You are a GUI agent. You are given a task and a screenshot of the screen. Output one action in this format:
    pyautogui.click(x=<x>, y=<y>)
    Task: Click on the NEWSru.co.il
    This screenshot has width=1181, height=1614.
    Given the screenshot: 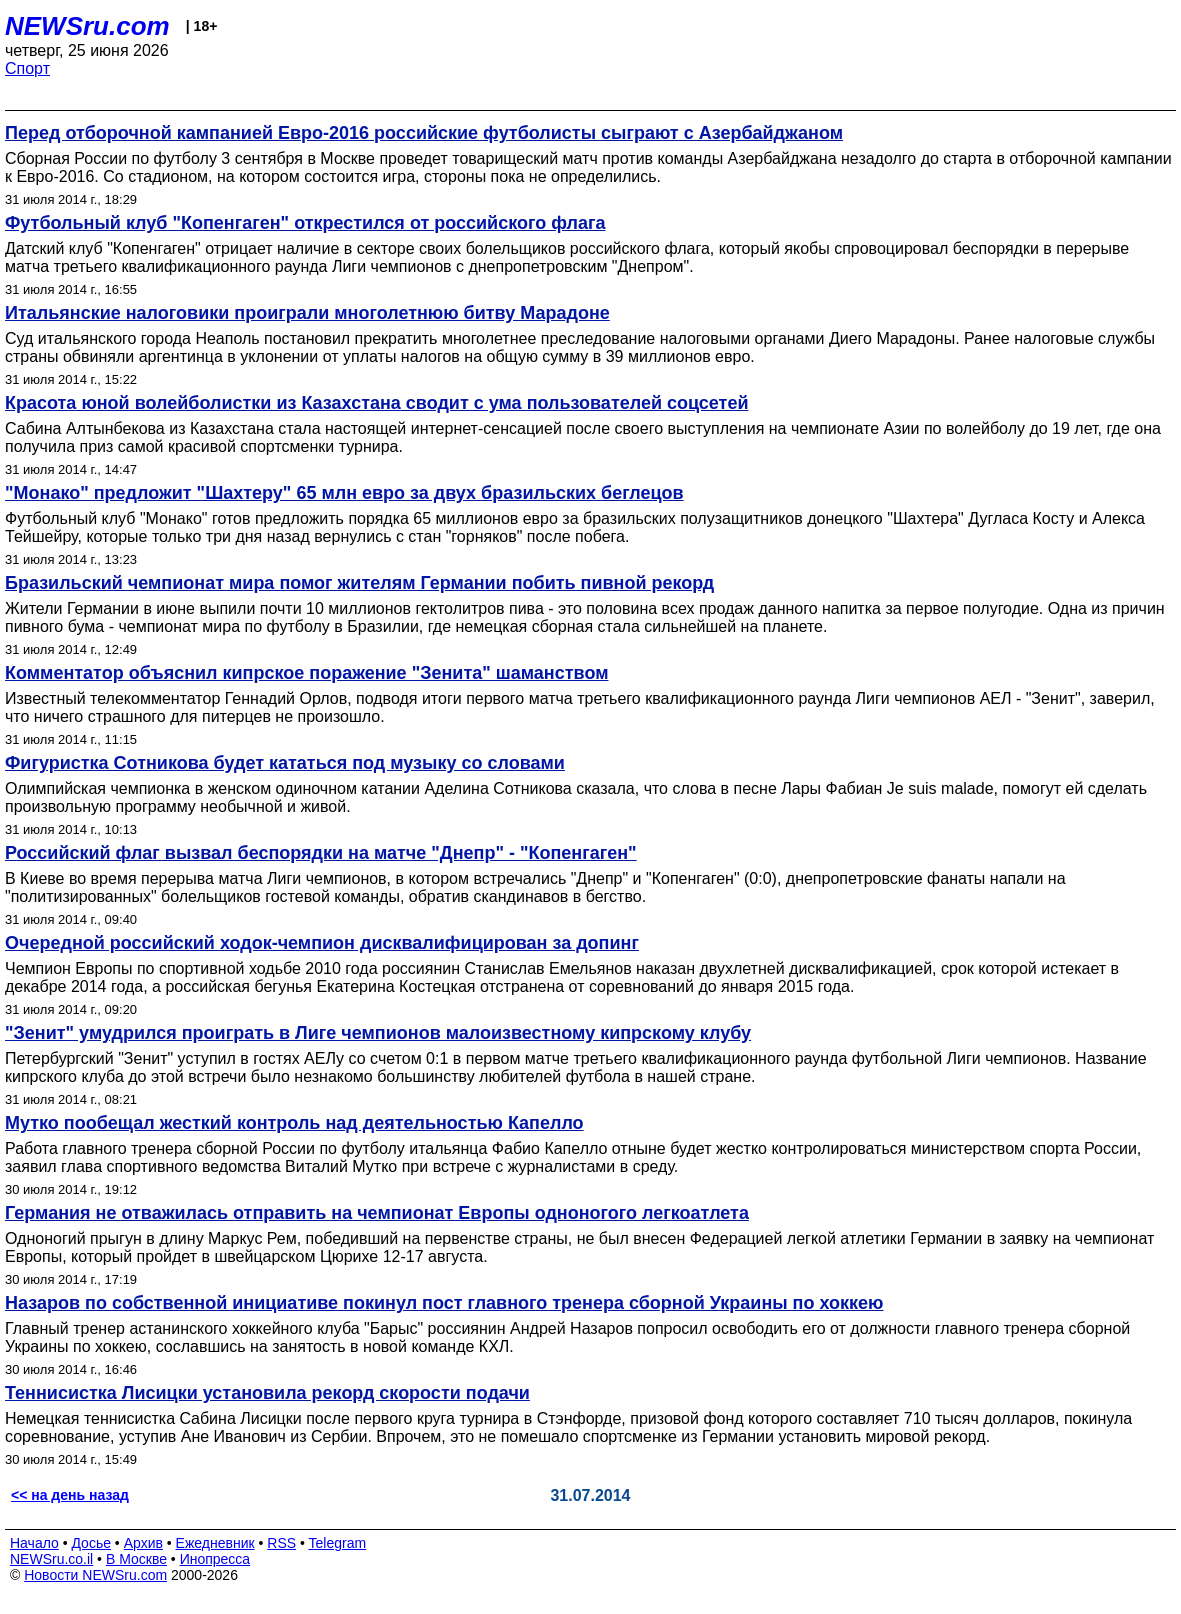 What is the action you would take?
    pyautogui.click(x=51, y=1559)
    